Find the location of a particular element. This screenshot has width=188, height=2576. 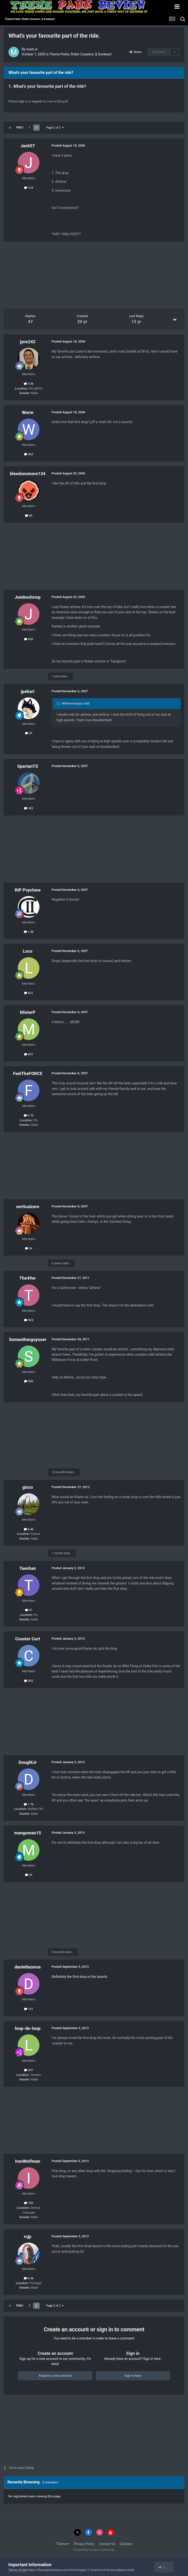

Prev is located at coordinates (19, 127).